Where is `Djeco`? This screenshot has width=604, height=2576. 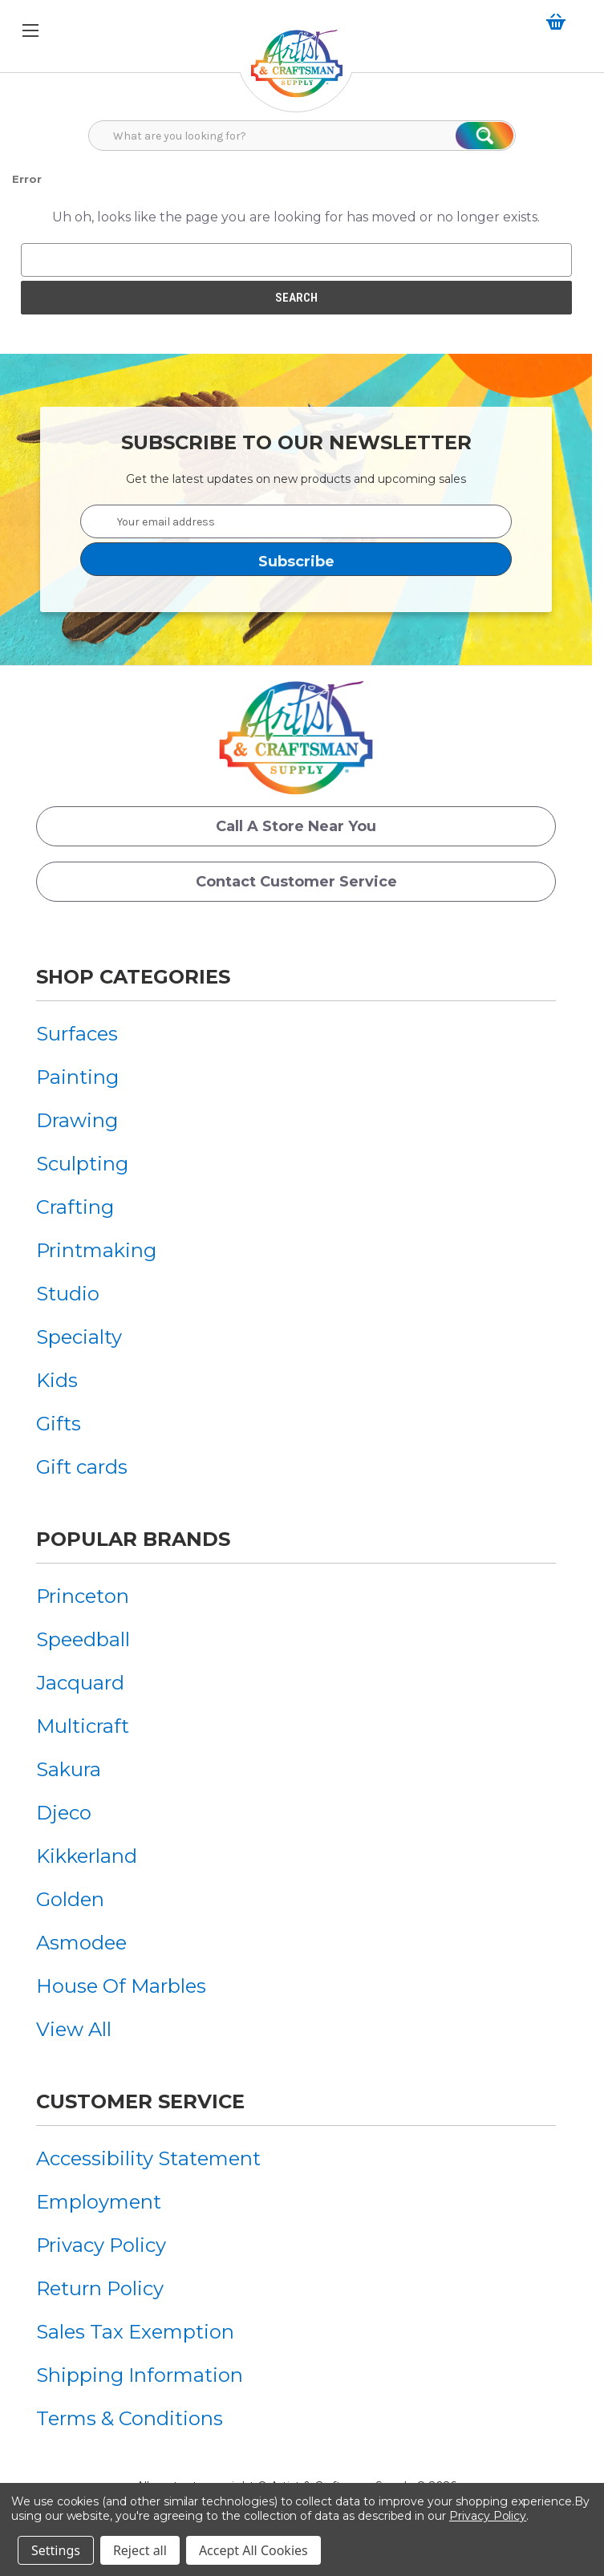
Djeco is located at coordinates (63, 1812).